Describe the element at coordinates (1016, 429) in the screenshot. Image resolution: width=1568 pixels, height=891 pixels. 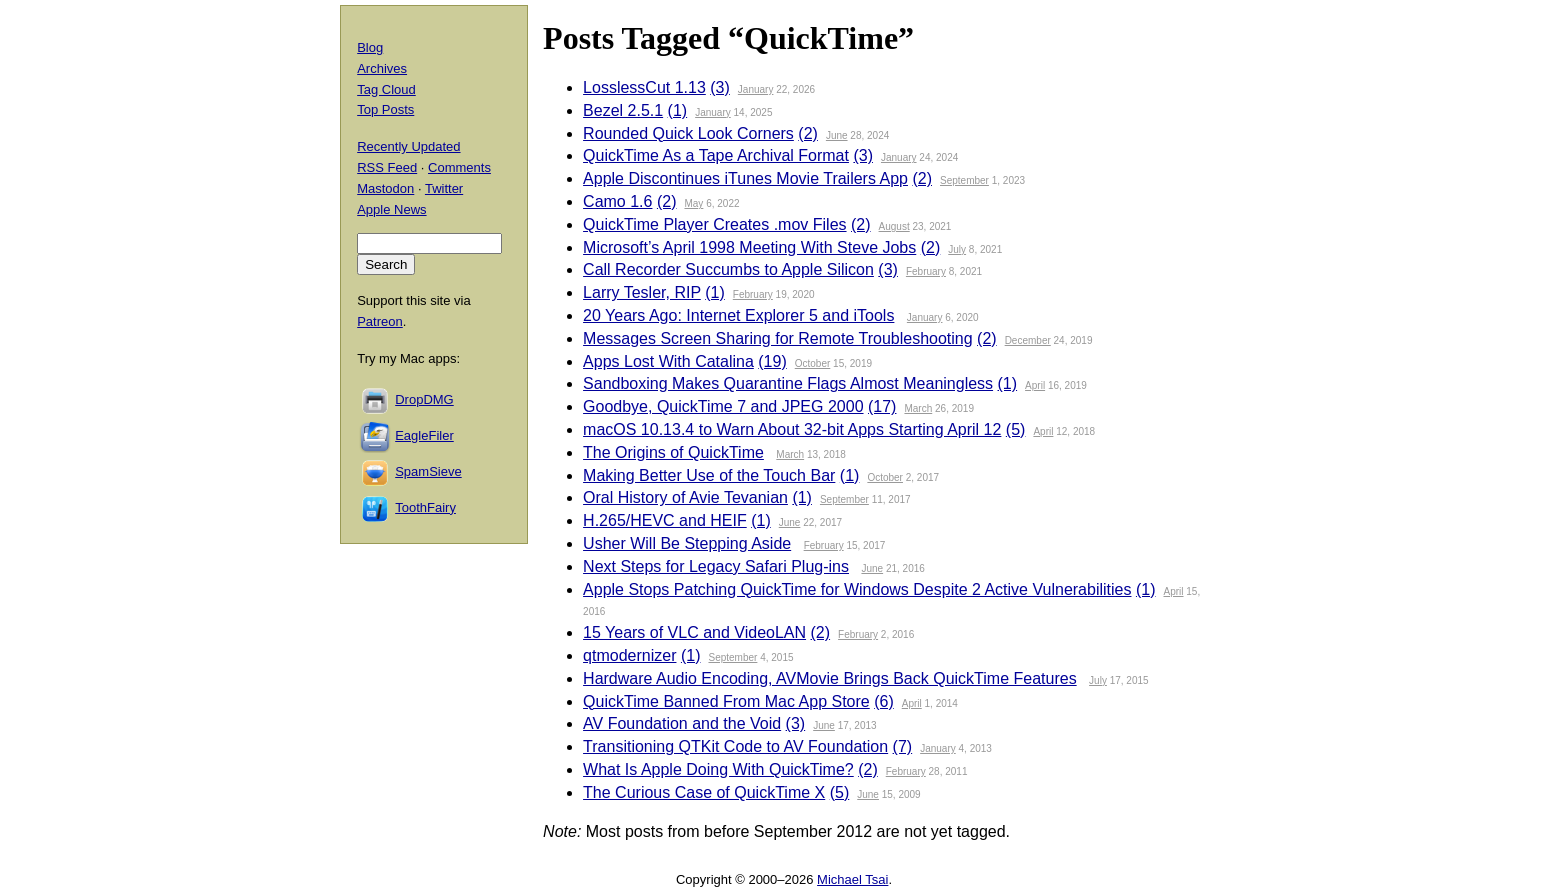
I see `(5)` at that location.